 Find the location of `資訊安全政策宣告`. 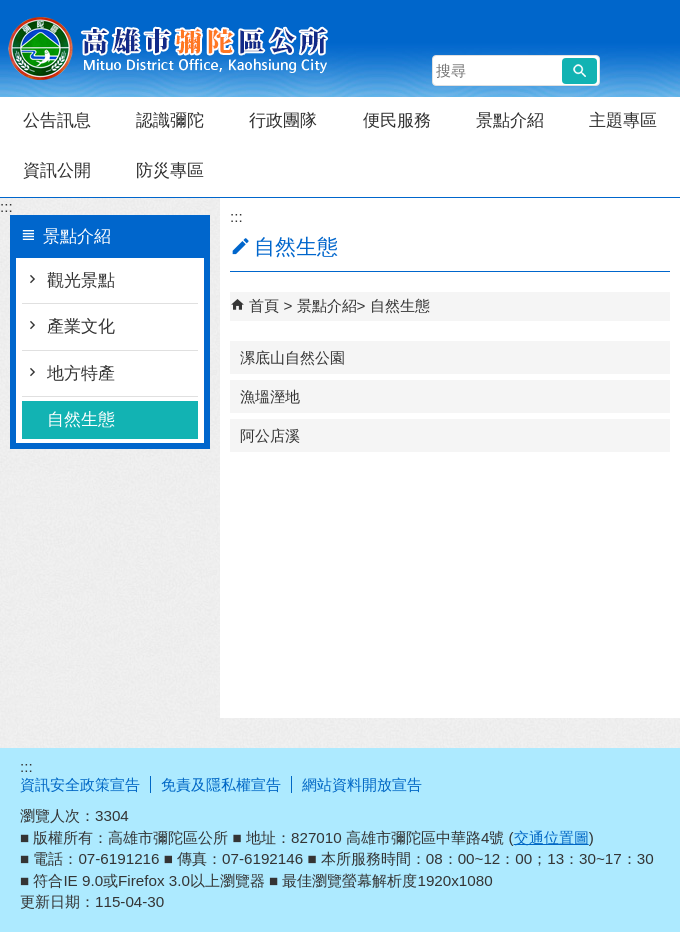

資訊安全政策宣告 is located at coordinates (80, 784).